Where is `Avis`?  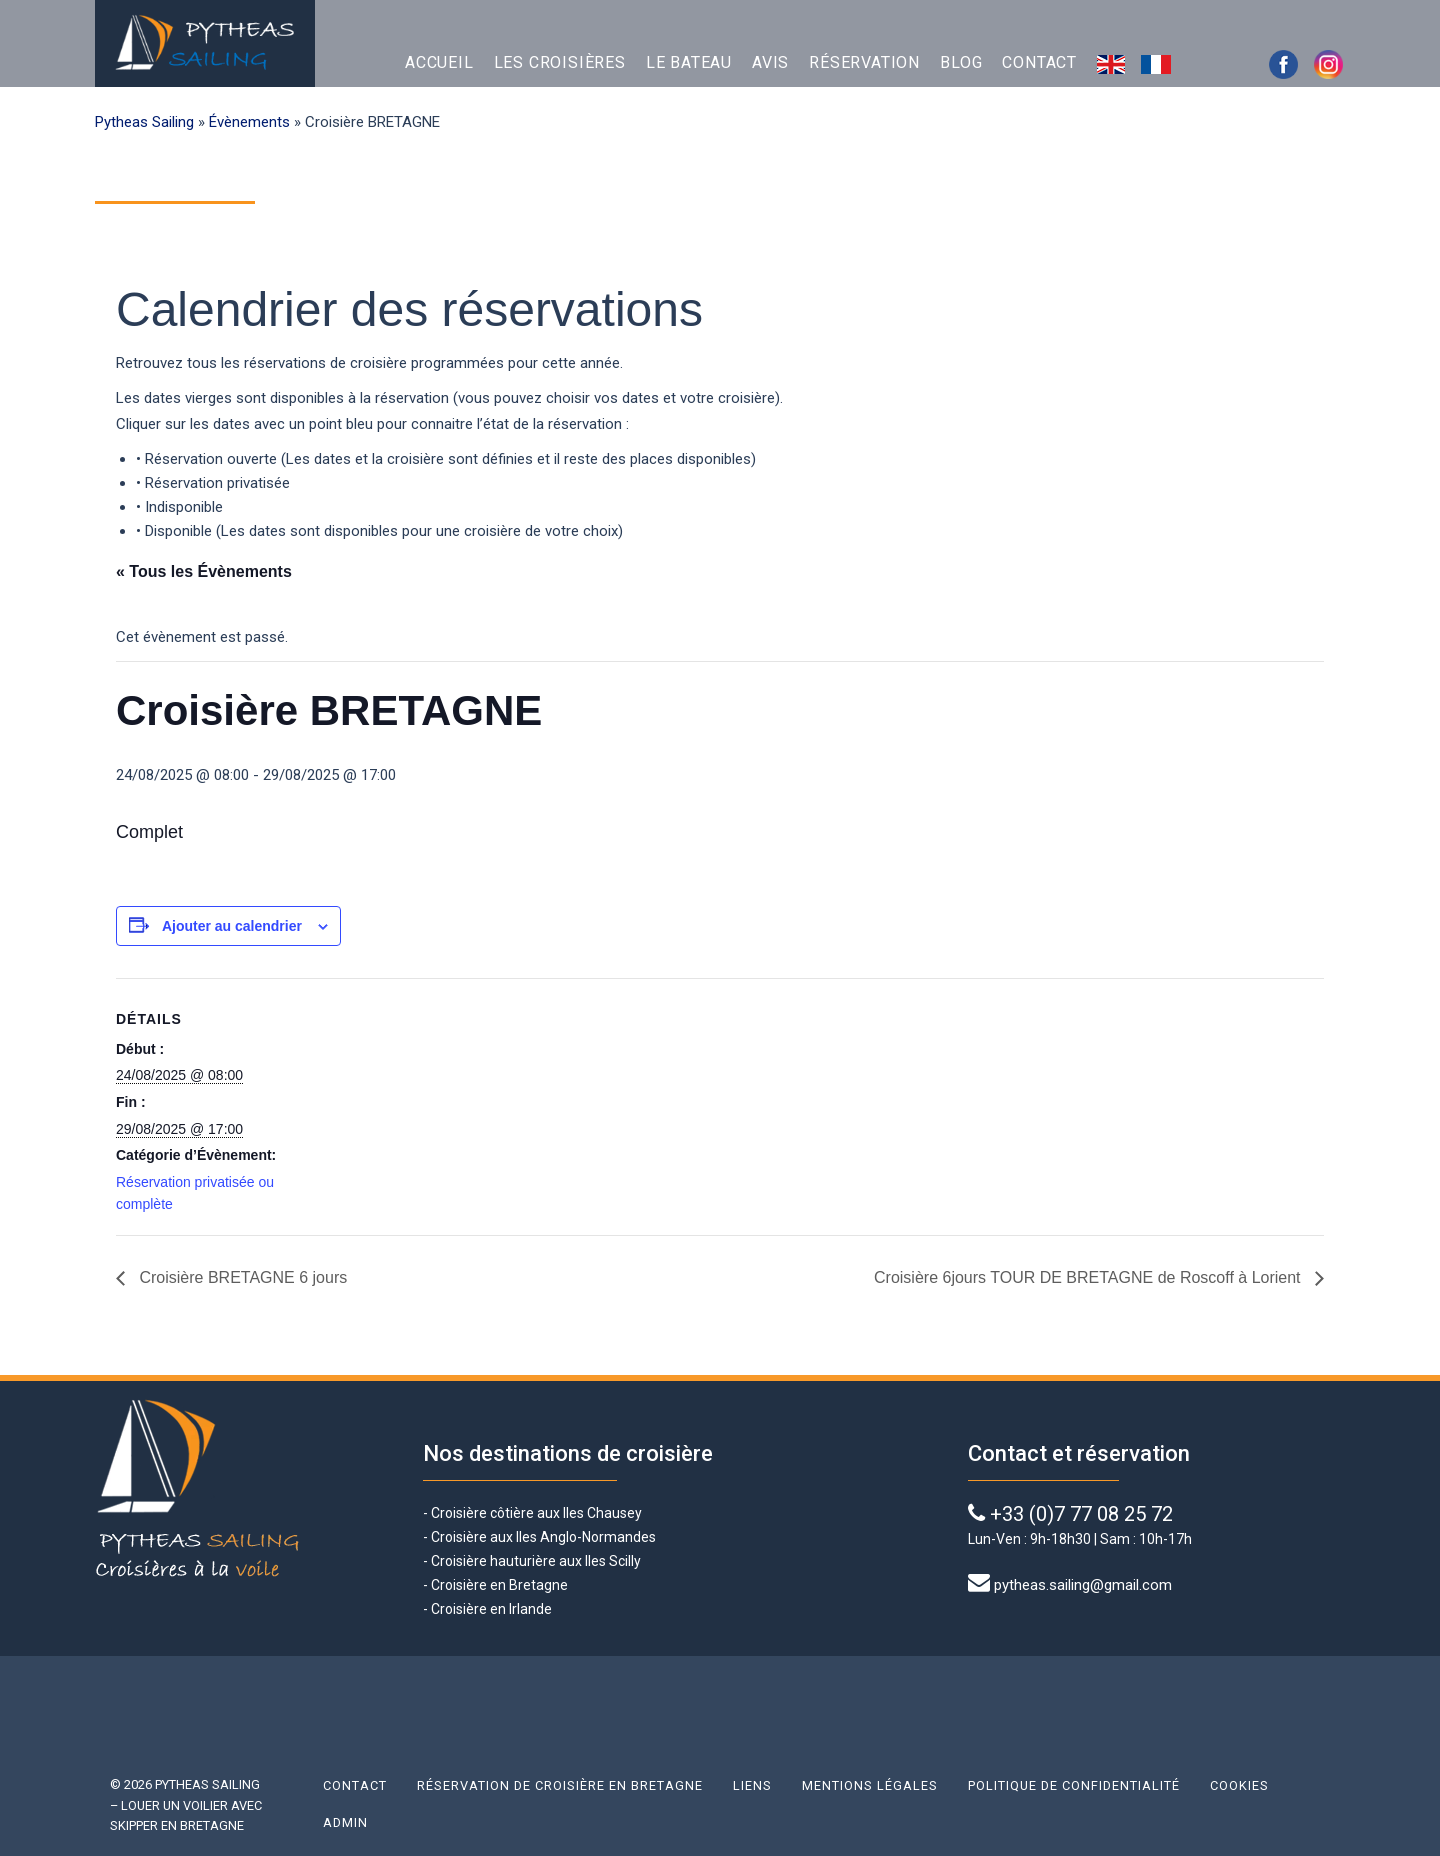
Avis is located at coordinates (770, 62).